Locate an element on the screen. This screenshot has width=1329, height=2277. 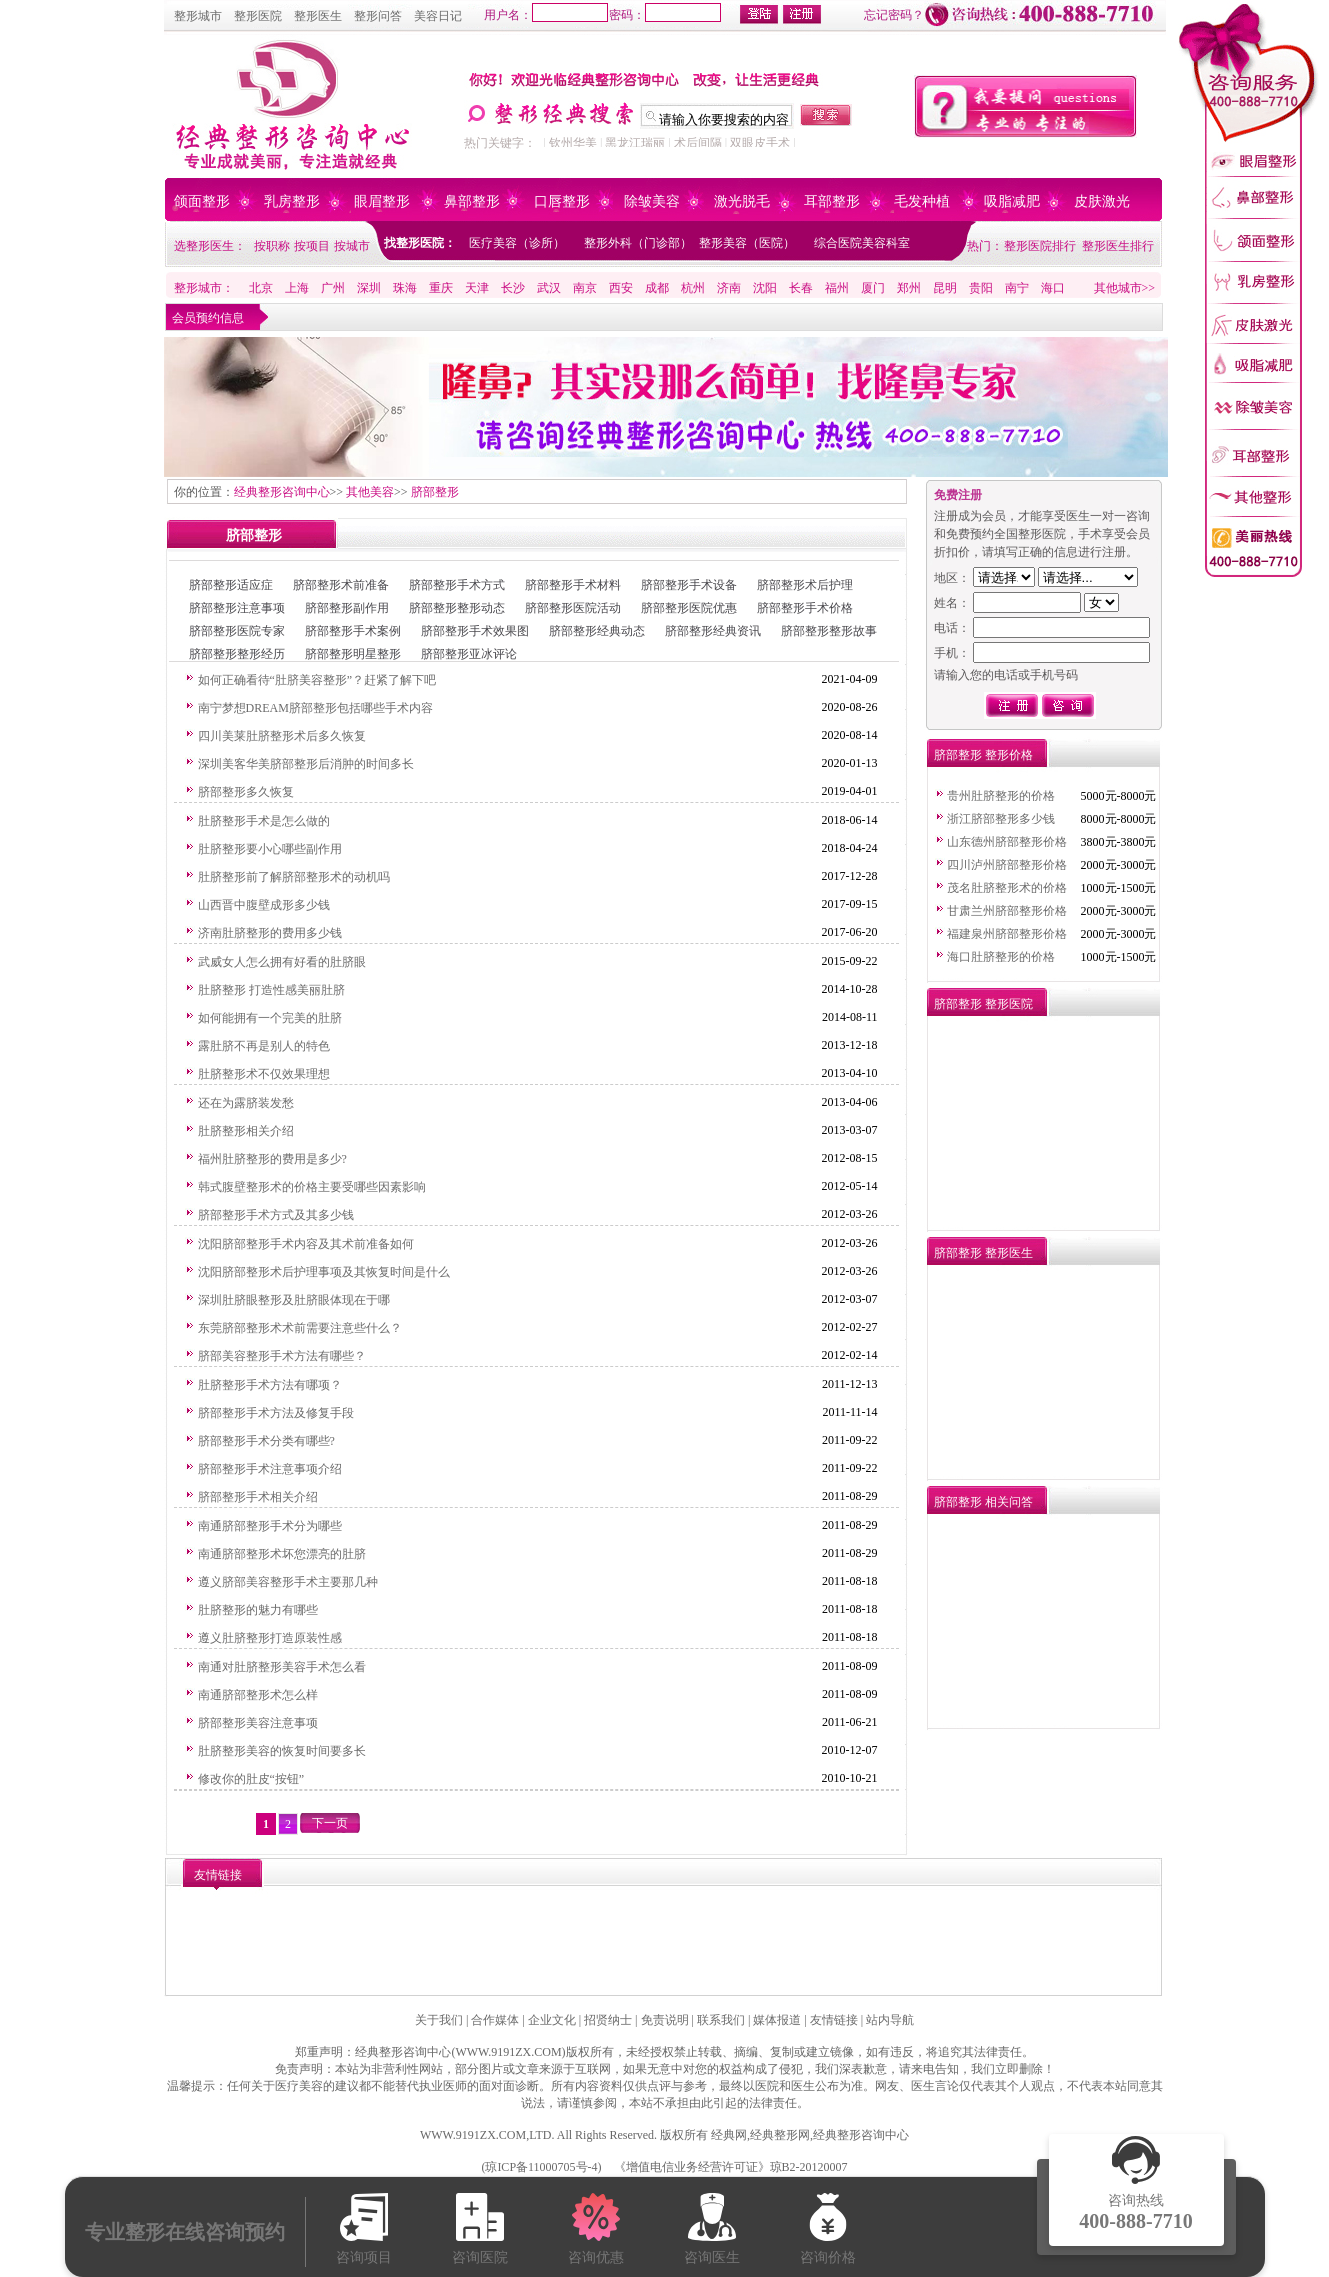
脐部美容整形手术方法有哪些？ is located at coordinates (282, 1356).